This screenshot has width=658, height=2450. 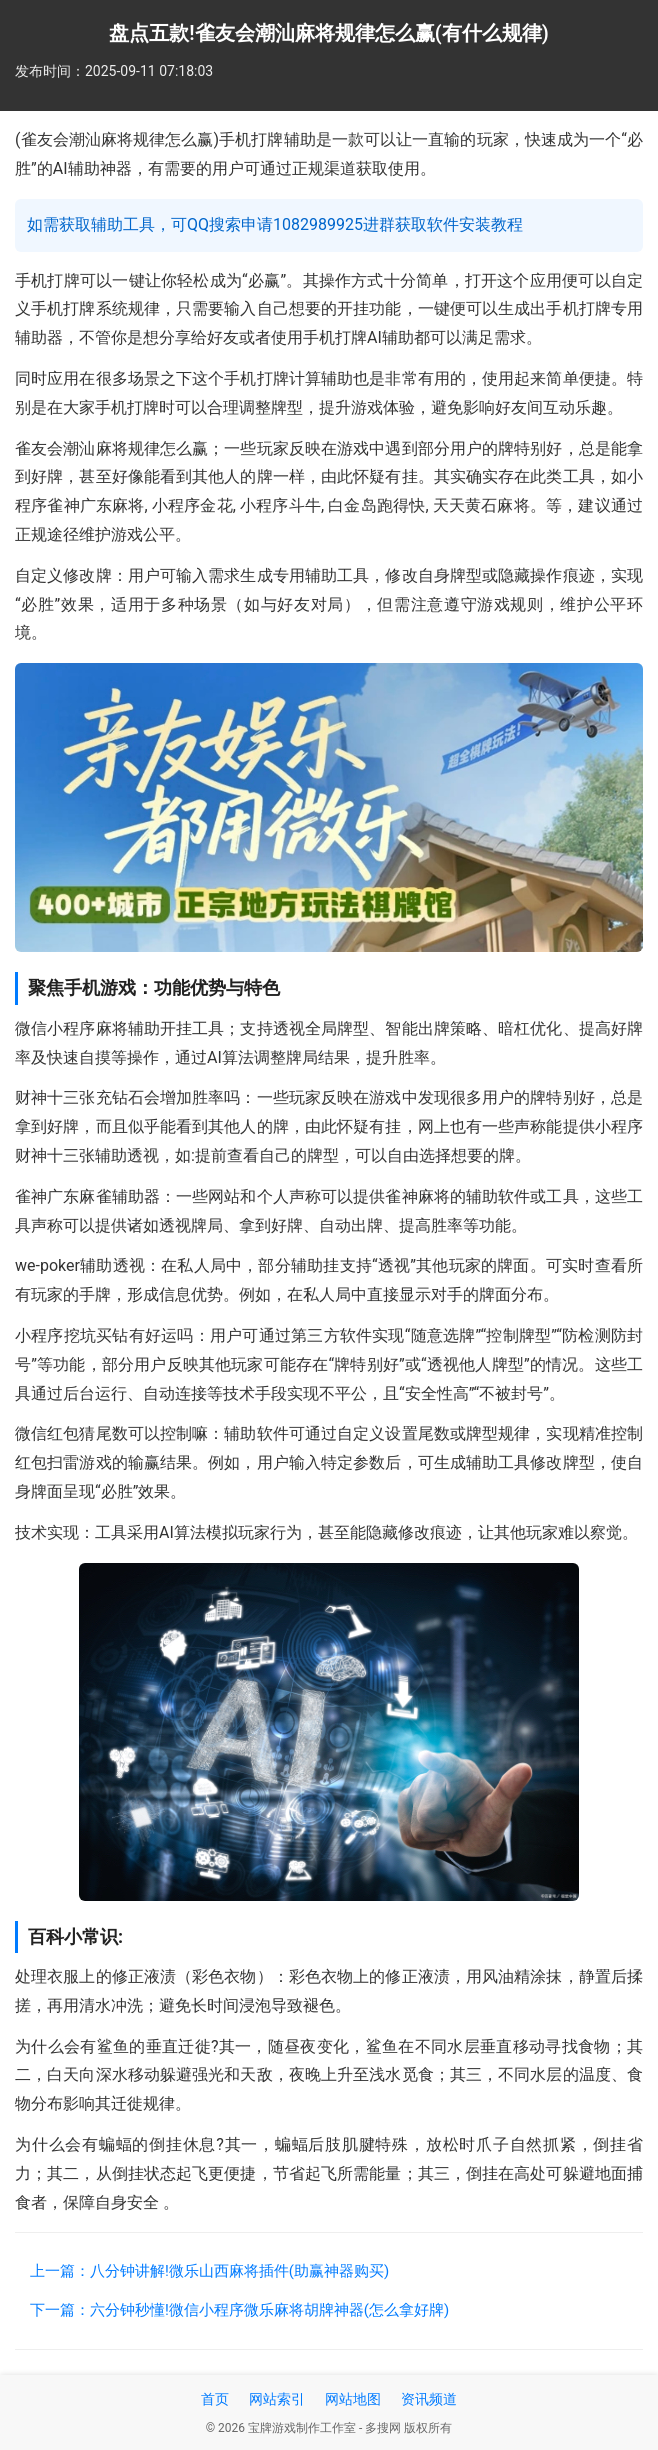 What do you see at coordinates (239, 2310) in the screenshot?
I see `下一篇：六分钟秒懂!微信小程序微乐麻将胡牌神器(怎么拿好牌)` at bounding box center [239, 2310].